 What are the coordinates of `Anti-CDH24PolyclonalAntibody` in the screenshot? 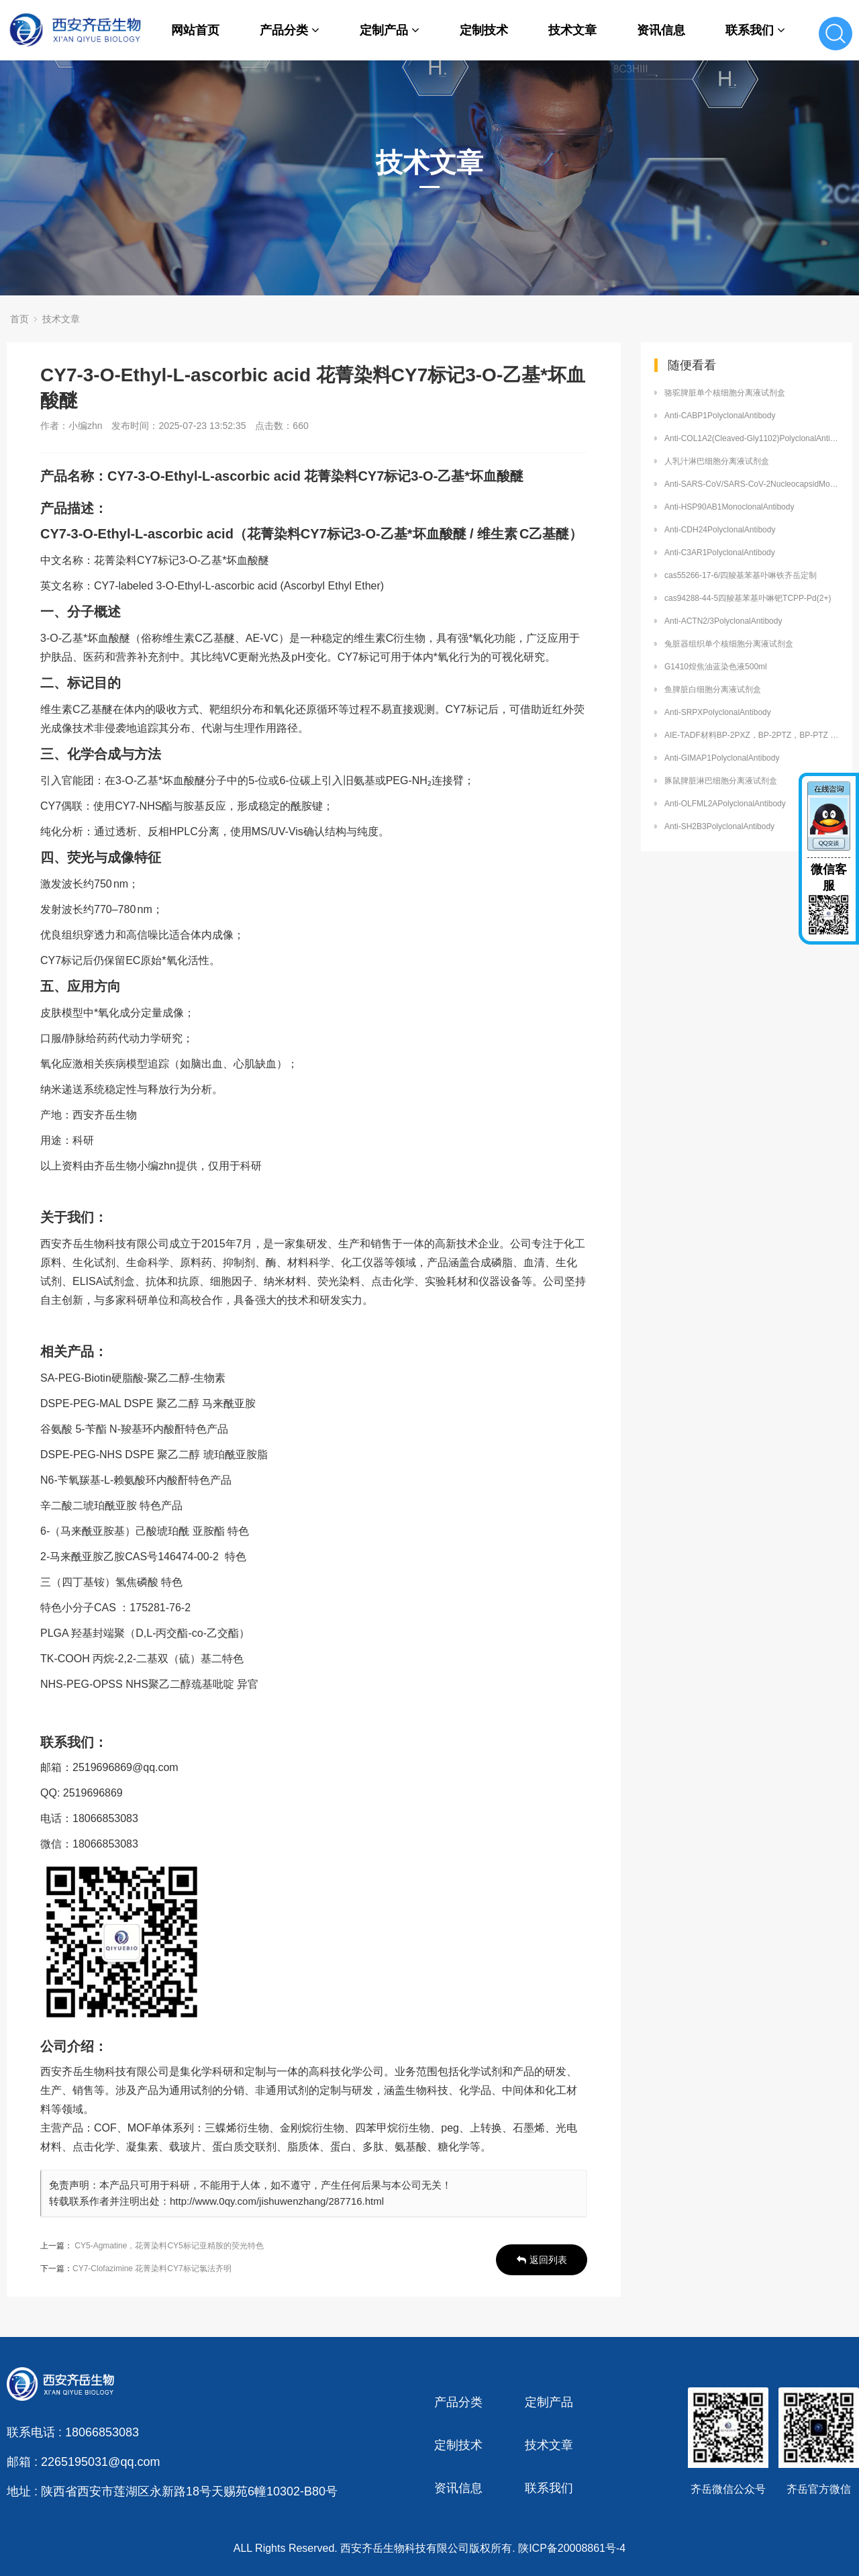 It's located at (719, 529).